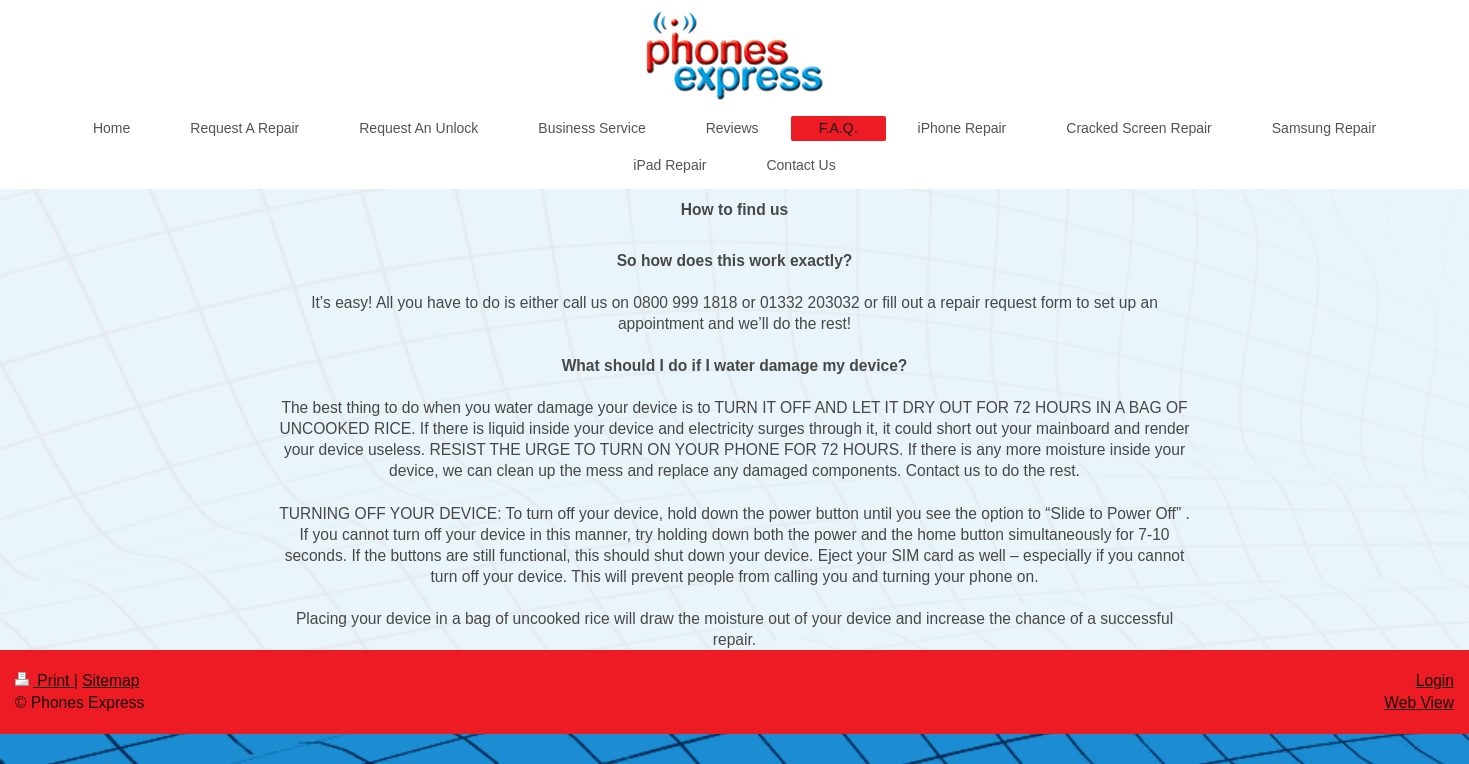  What do you see at coordinates (1435, 680) in the screenshot?
I see `Login` at bounding box center [1435, 680].